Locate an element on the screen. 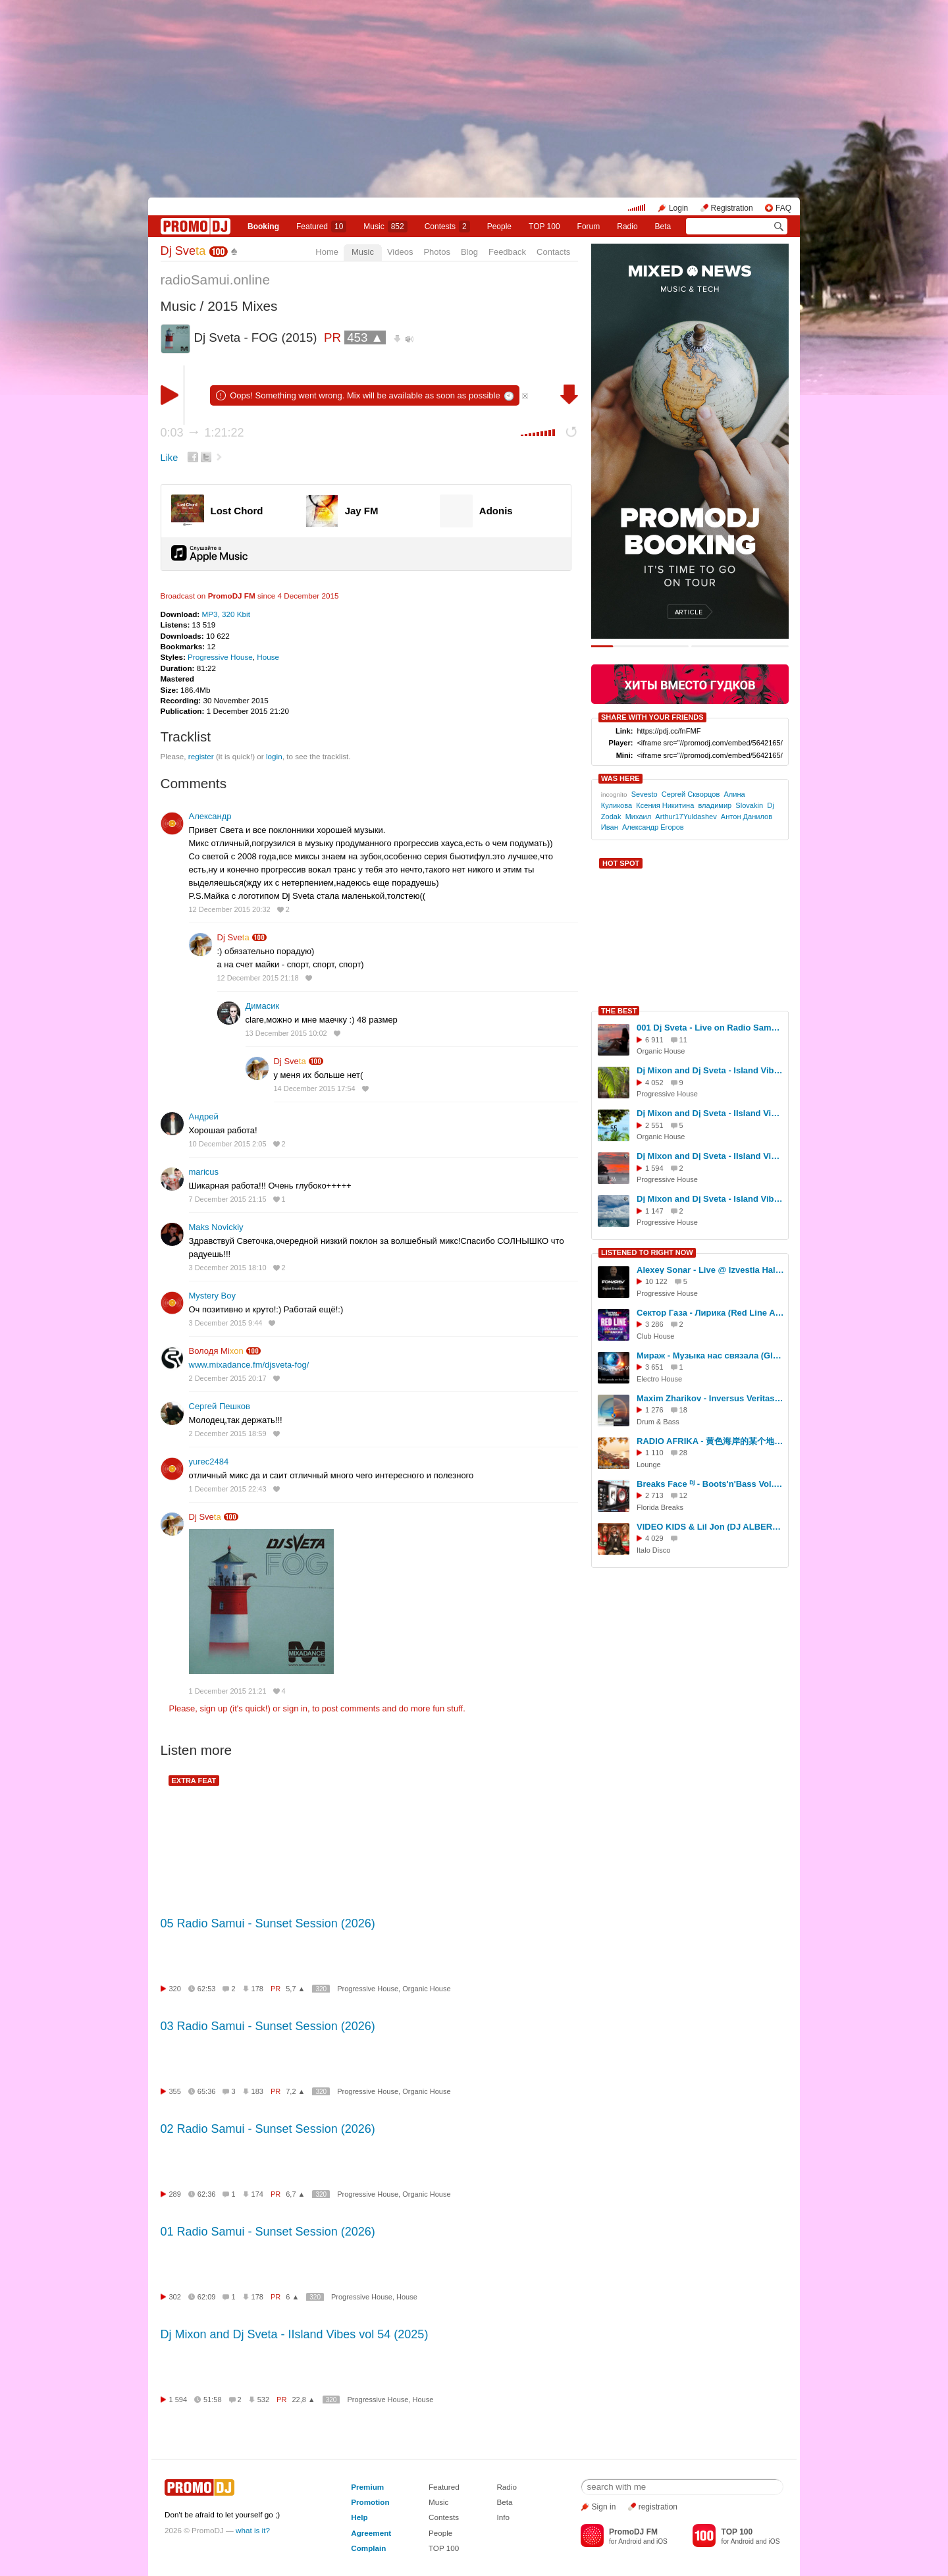 This screenshot has height=2576, width=948. 5,7 ▲ is located at coordinates (295, 1989).